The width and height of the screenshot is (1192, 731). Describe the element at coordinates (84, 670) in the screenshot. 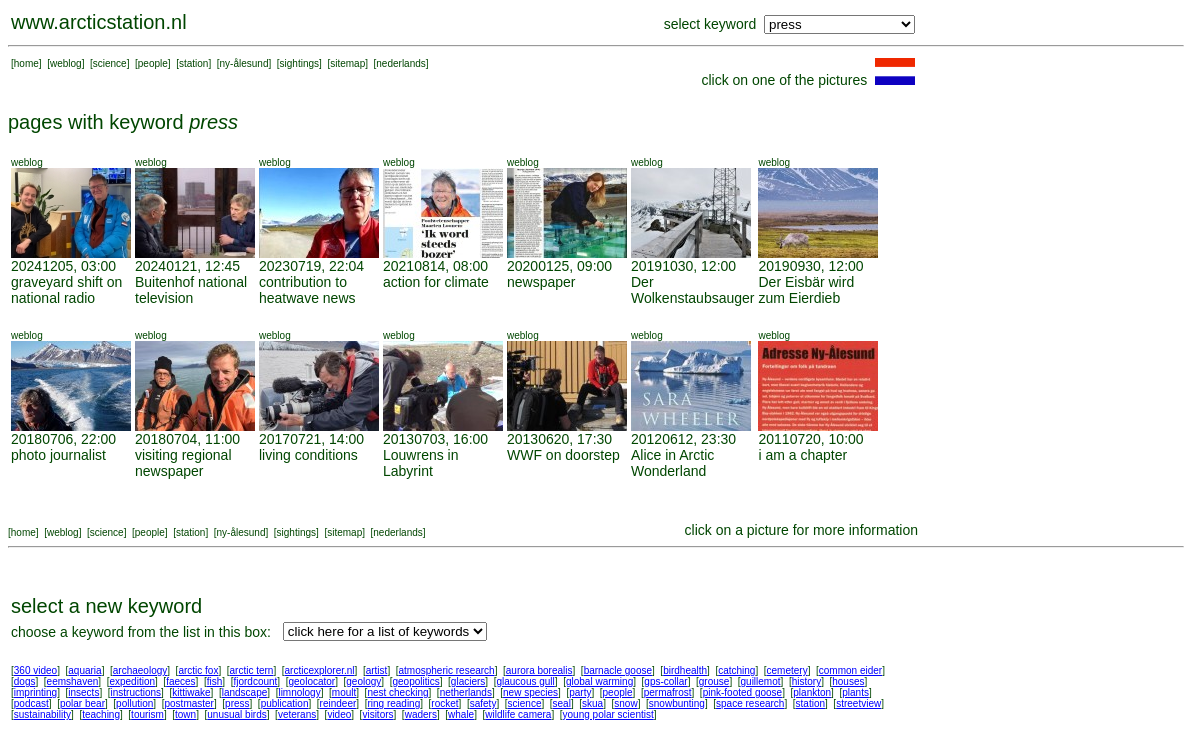

I see `aquaria` at that location.